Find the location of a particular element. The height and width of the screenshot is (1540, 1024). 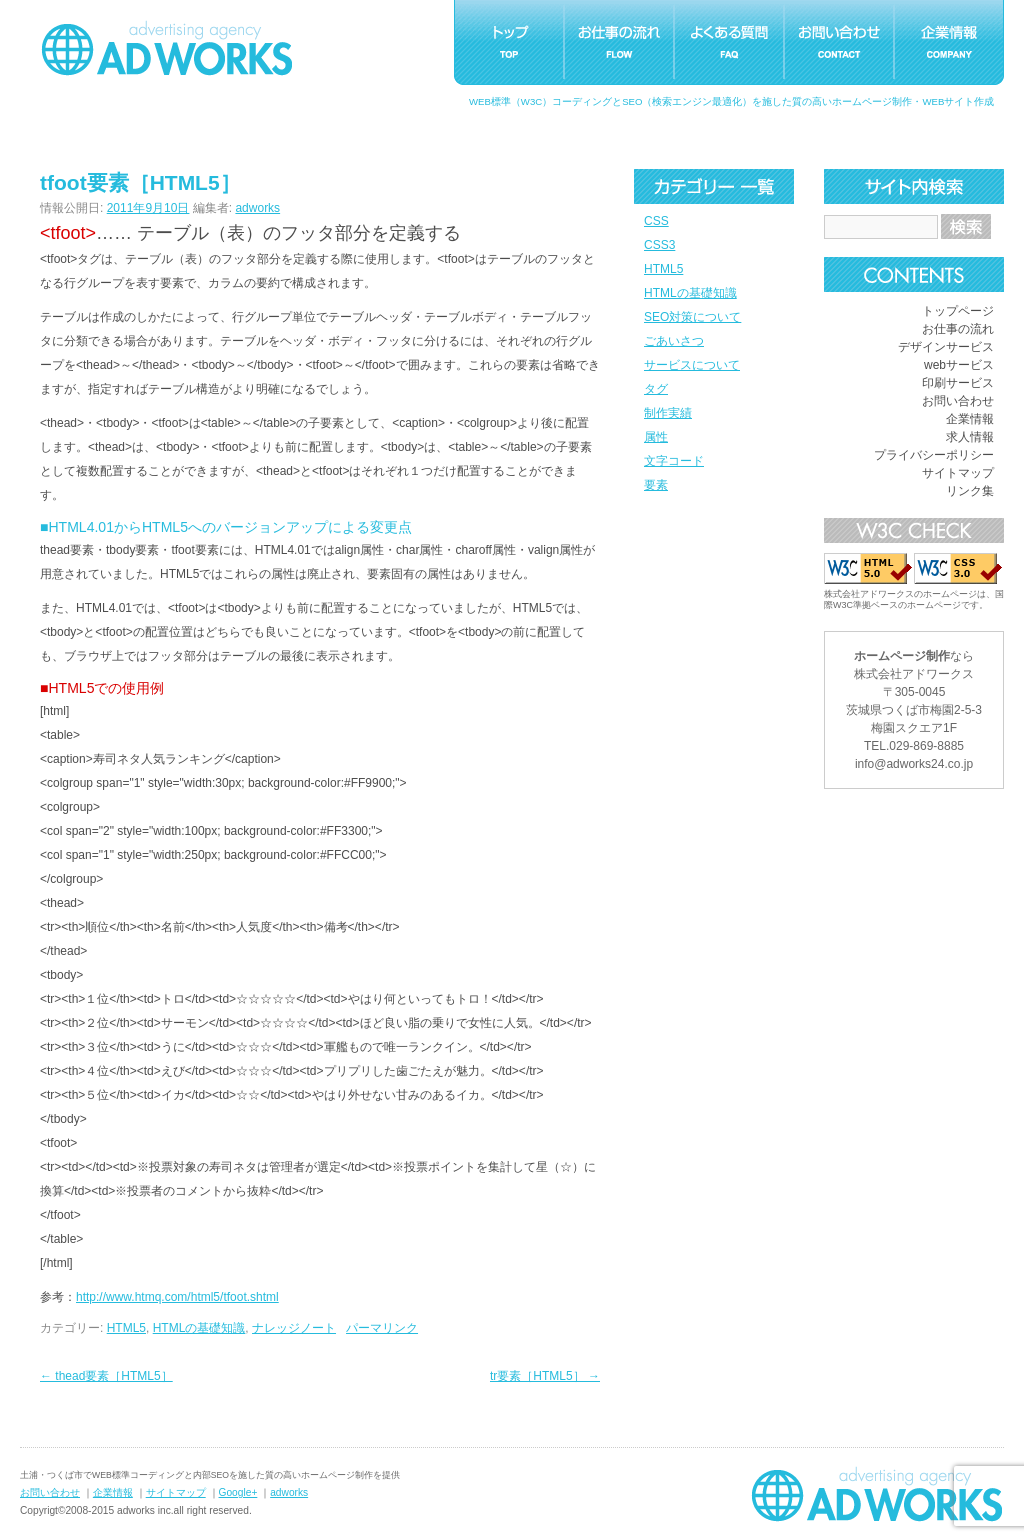

HTML5 is located at coordinates (663, 269).